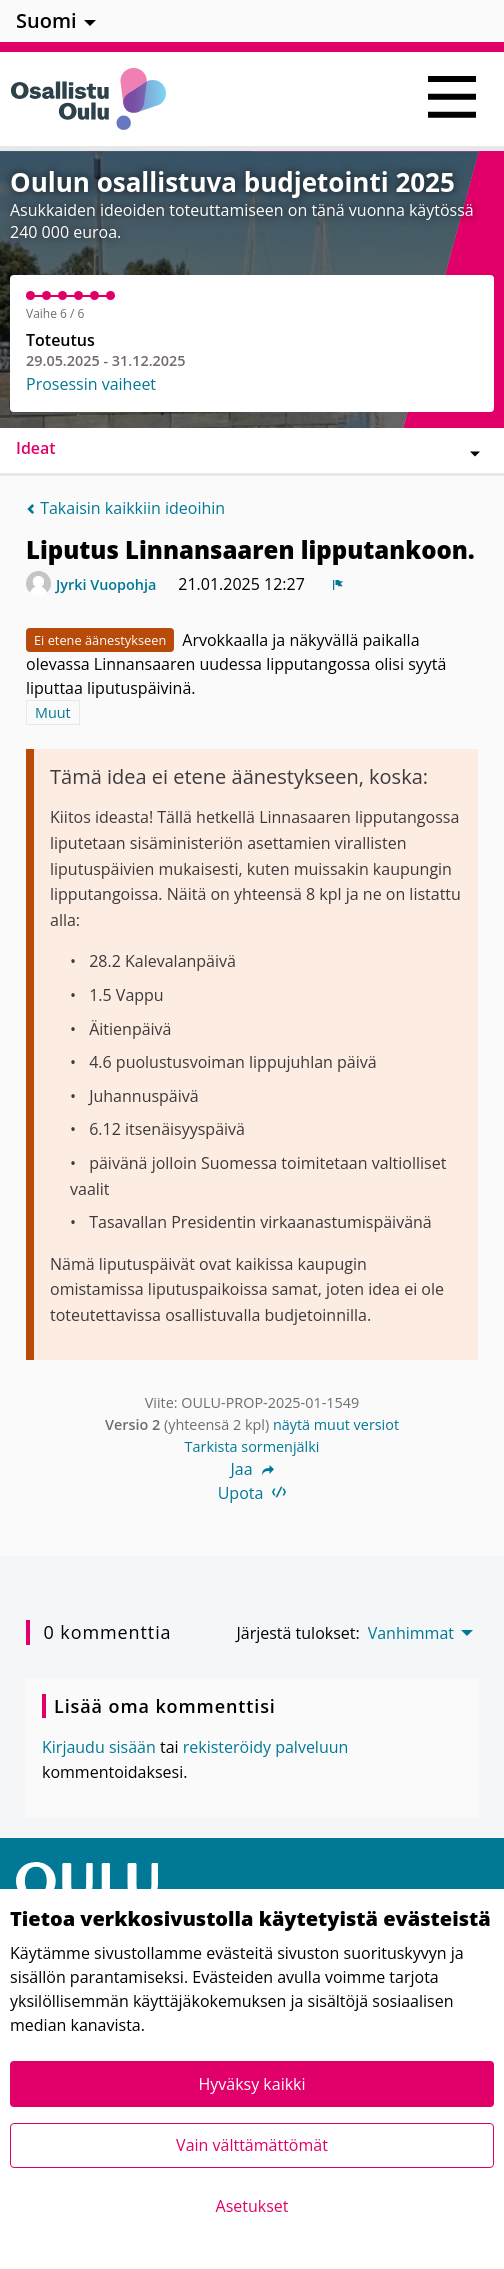 The image size is (504, 2269). I want to click on Vanhimmat [menuitem], so click(411, 1633).